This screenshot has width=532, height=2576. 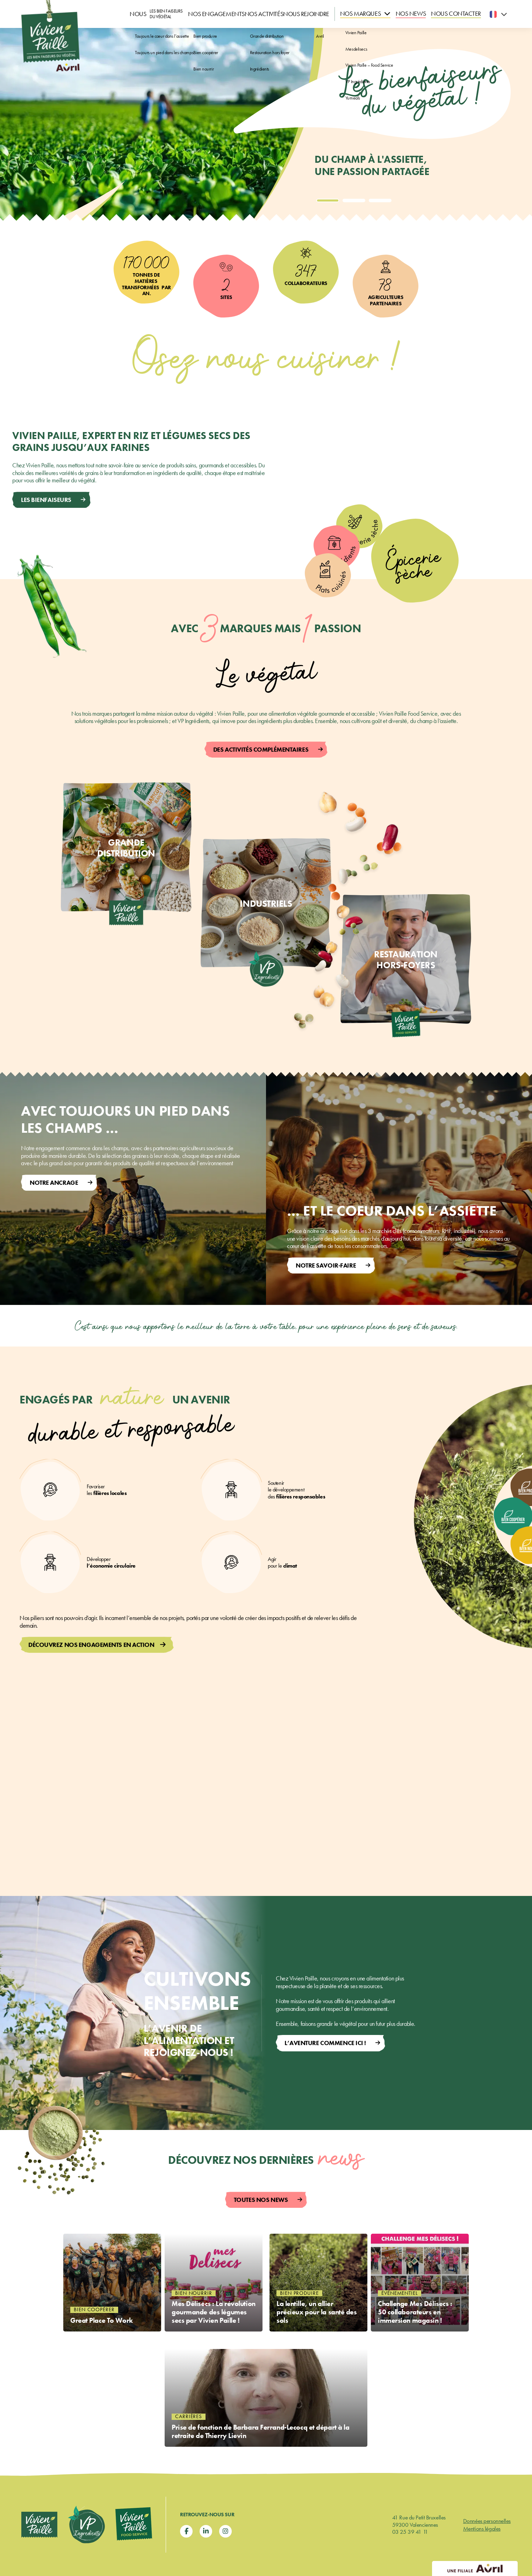 I want to click on Prise de fonction de Barbara Ferrand-Lecocq et départ à la retraite de Thierry Lievin, so click(x=256, y=2430).